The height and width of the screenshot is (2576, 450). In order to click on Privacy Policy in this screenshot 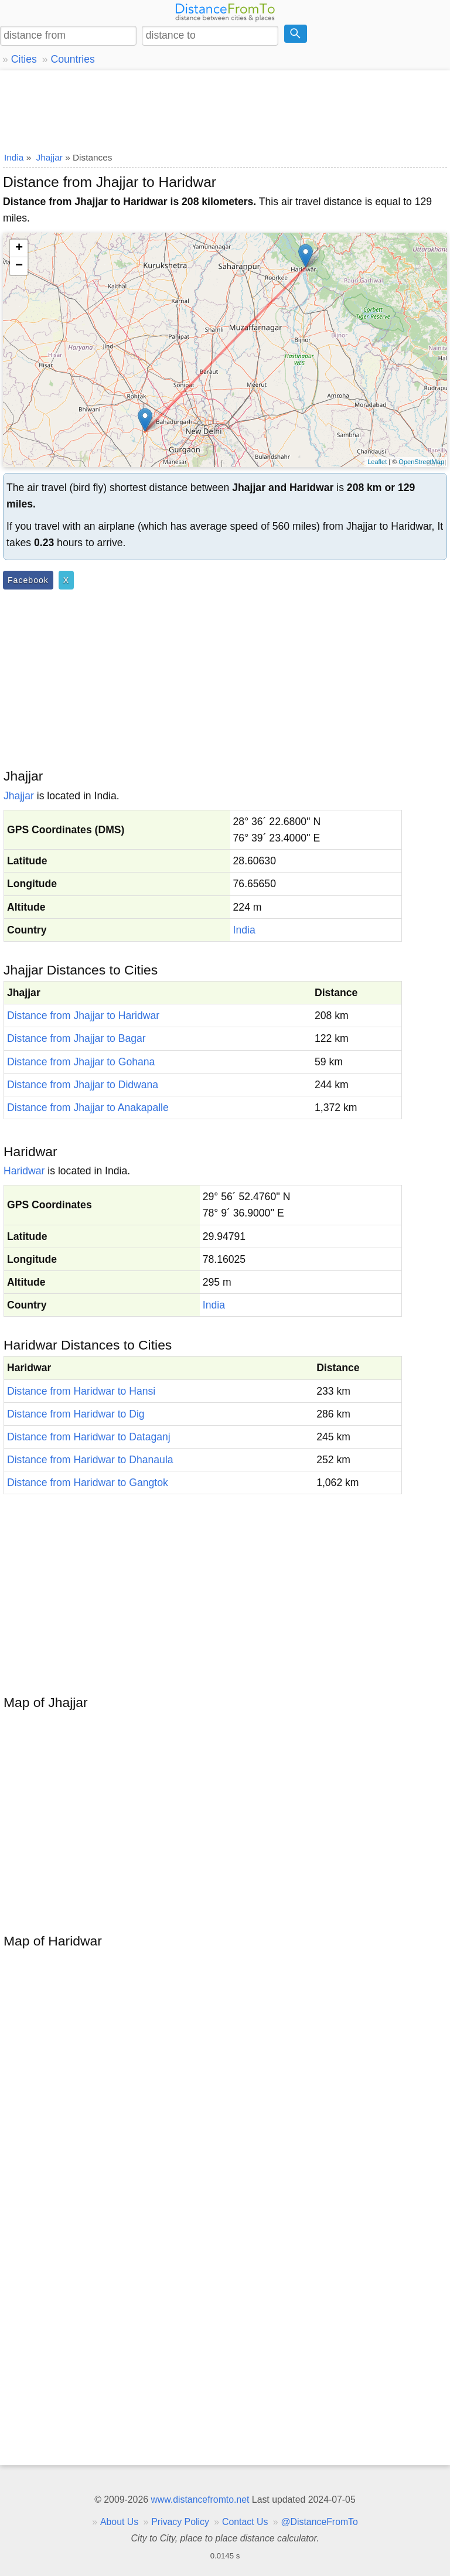, I will do `click(180, 2522)`.